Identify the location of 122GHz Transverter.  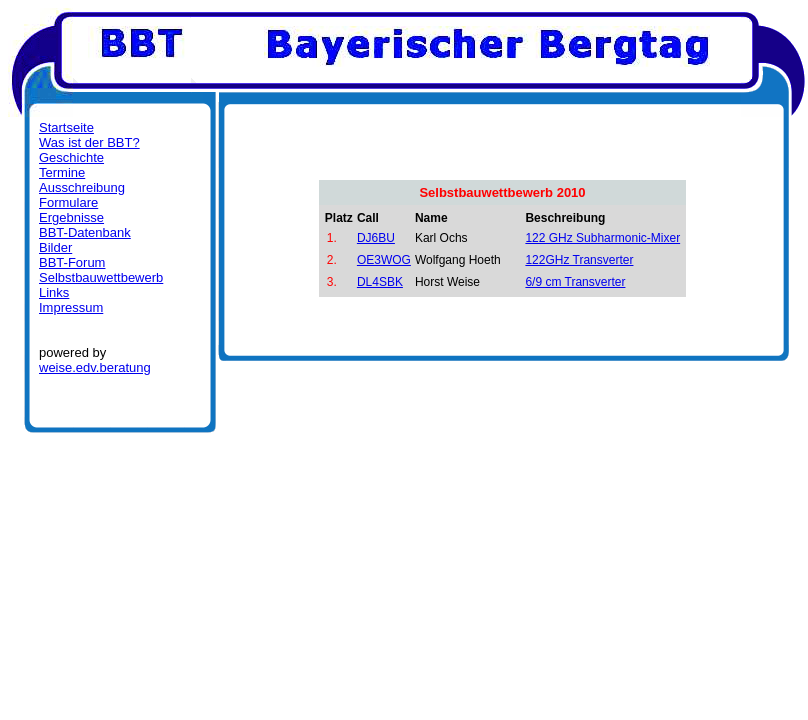
(579, 260).